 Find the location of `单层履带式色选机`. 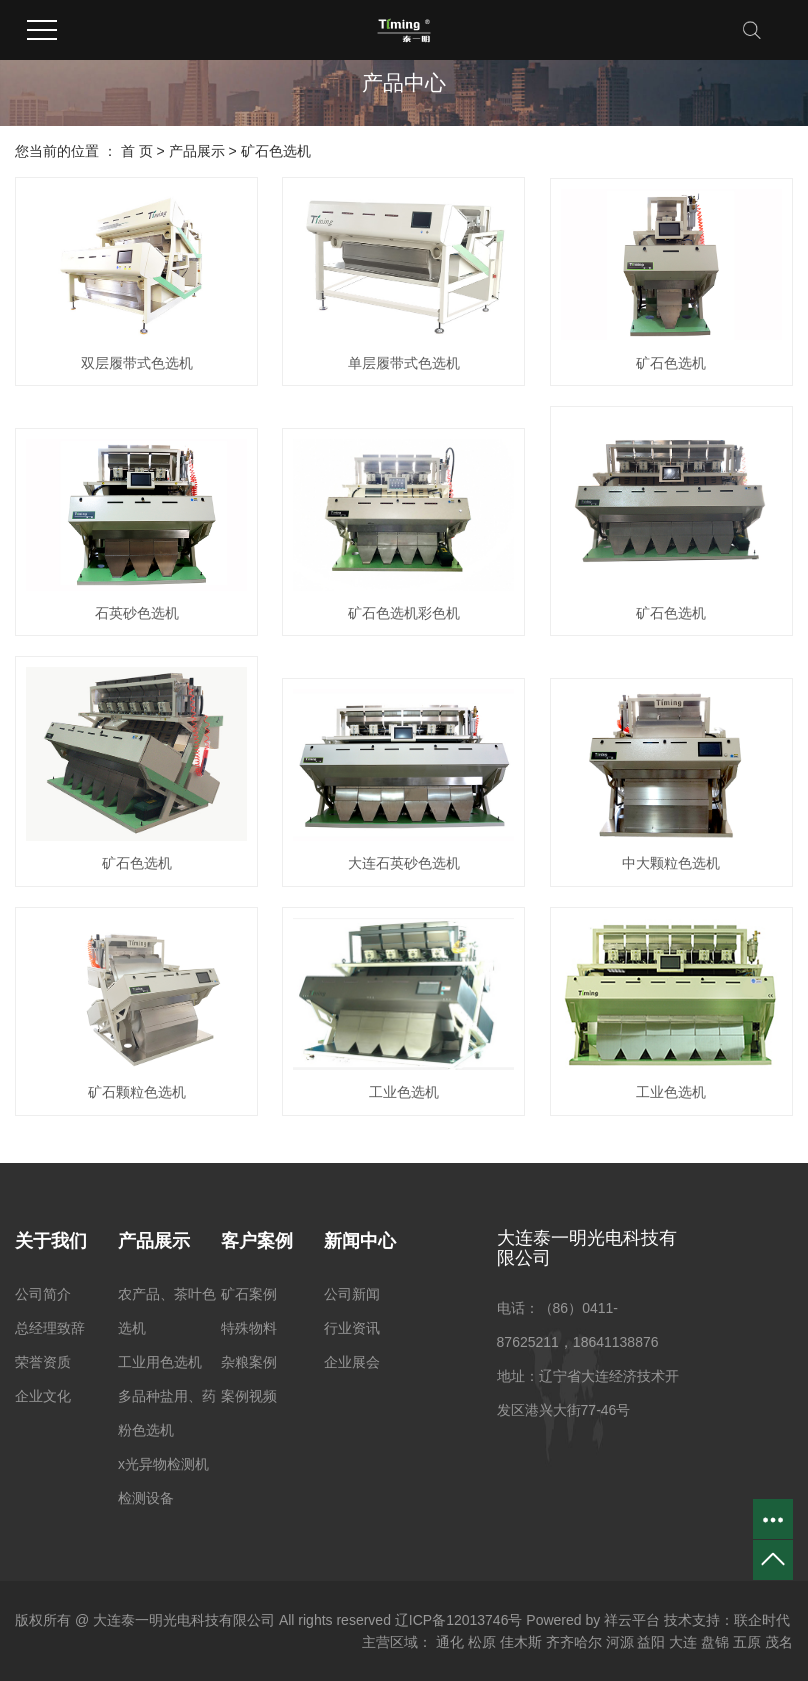

单层履带式色选机 is located at coordinates (404, 363).